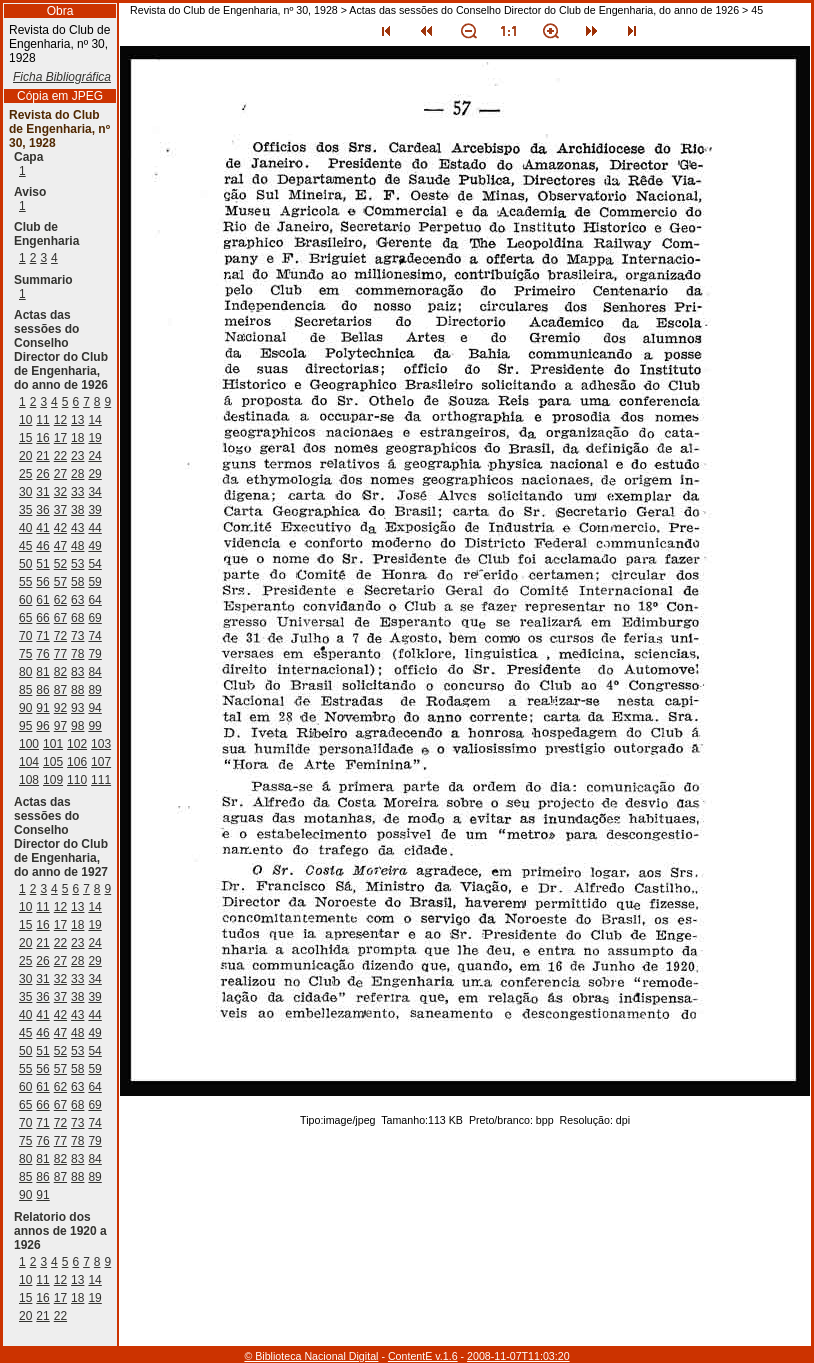  Describe the element at coordinates (42, 510) in the screenshot. I see `36` at that location.